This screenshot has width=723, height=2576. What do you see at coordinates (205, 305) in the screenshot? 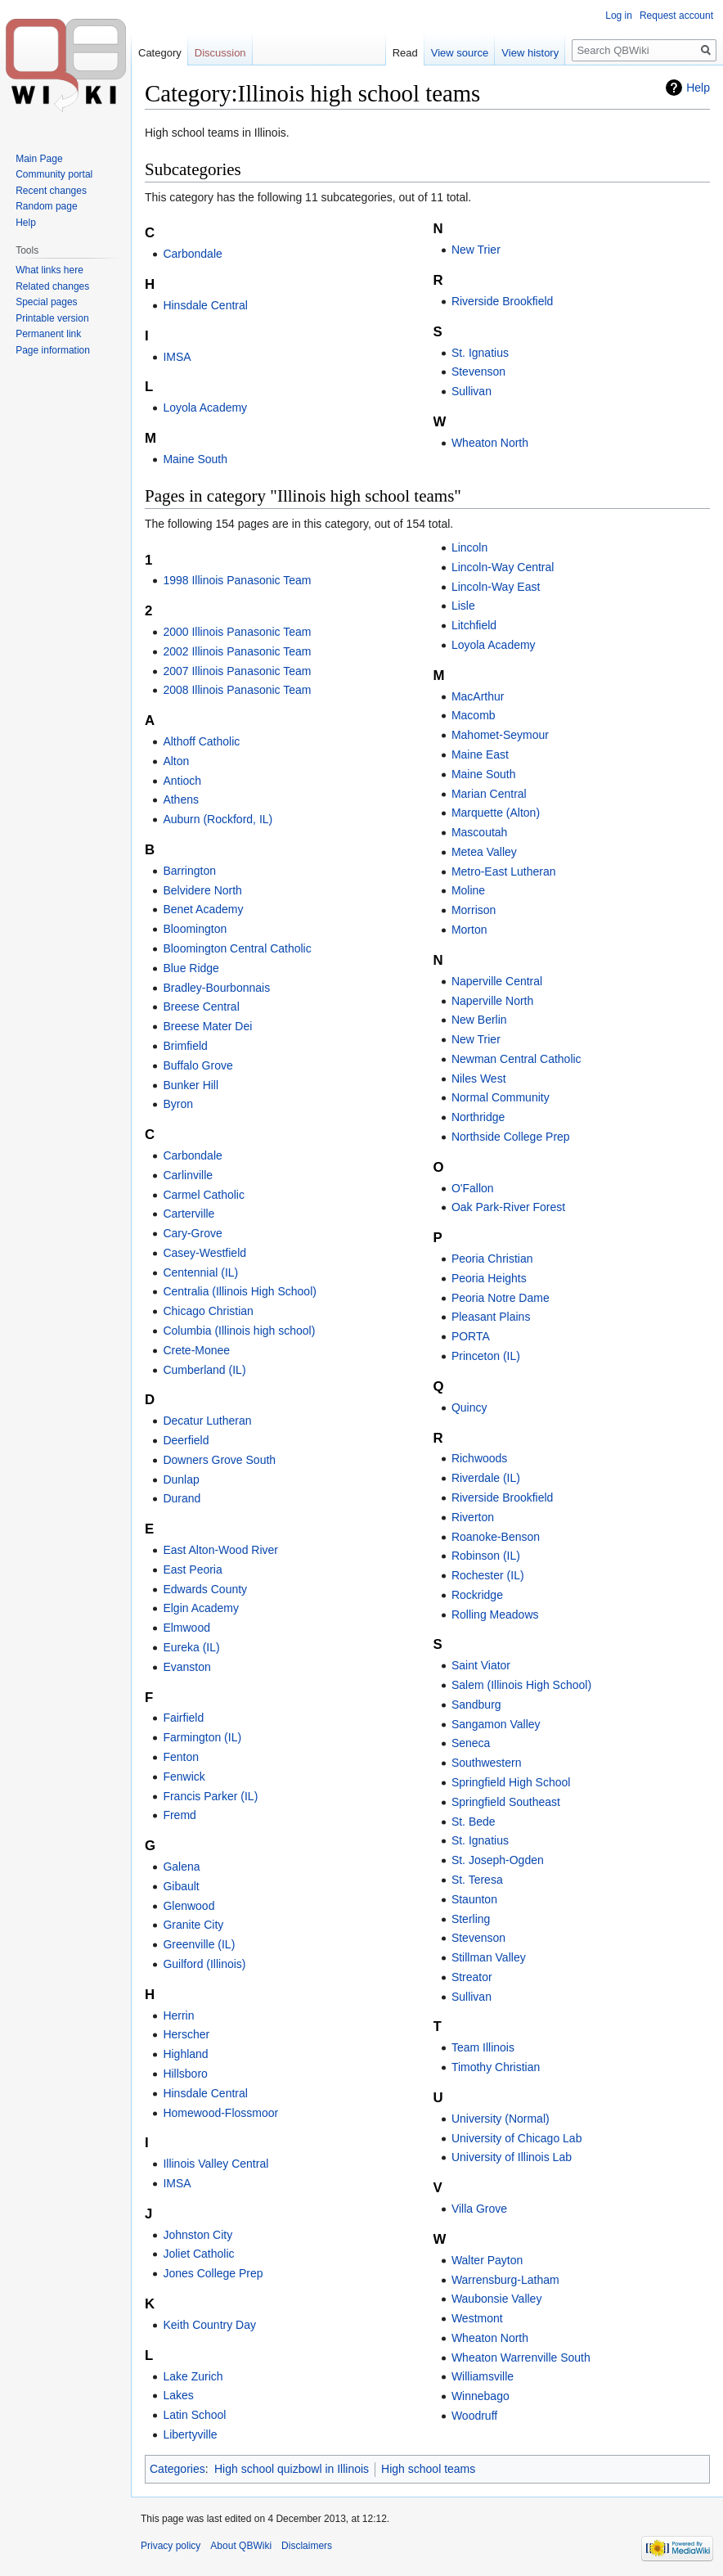
I see `Hinsdale Central` at bounding box center [205, 305].